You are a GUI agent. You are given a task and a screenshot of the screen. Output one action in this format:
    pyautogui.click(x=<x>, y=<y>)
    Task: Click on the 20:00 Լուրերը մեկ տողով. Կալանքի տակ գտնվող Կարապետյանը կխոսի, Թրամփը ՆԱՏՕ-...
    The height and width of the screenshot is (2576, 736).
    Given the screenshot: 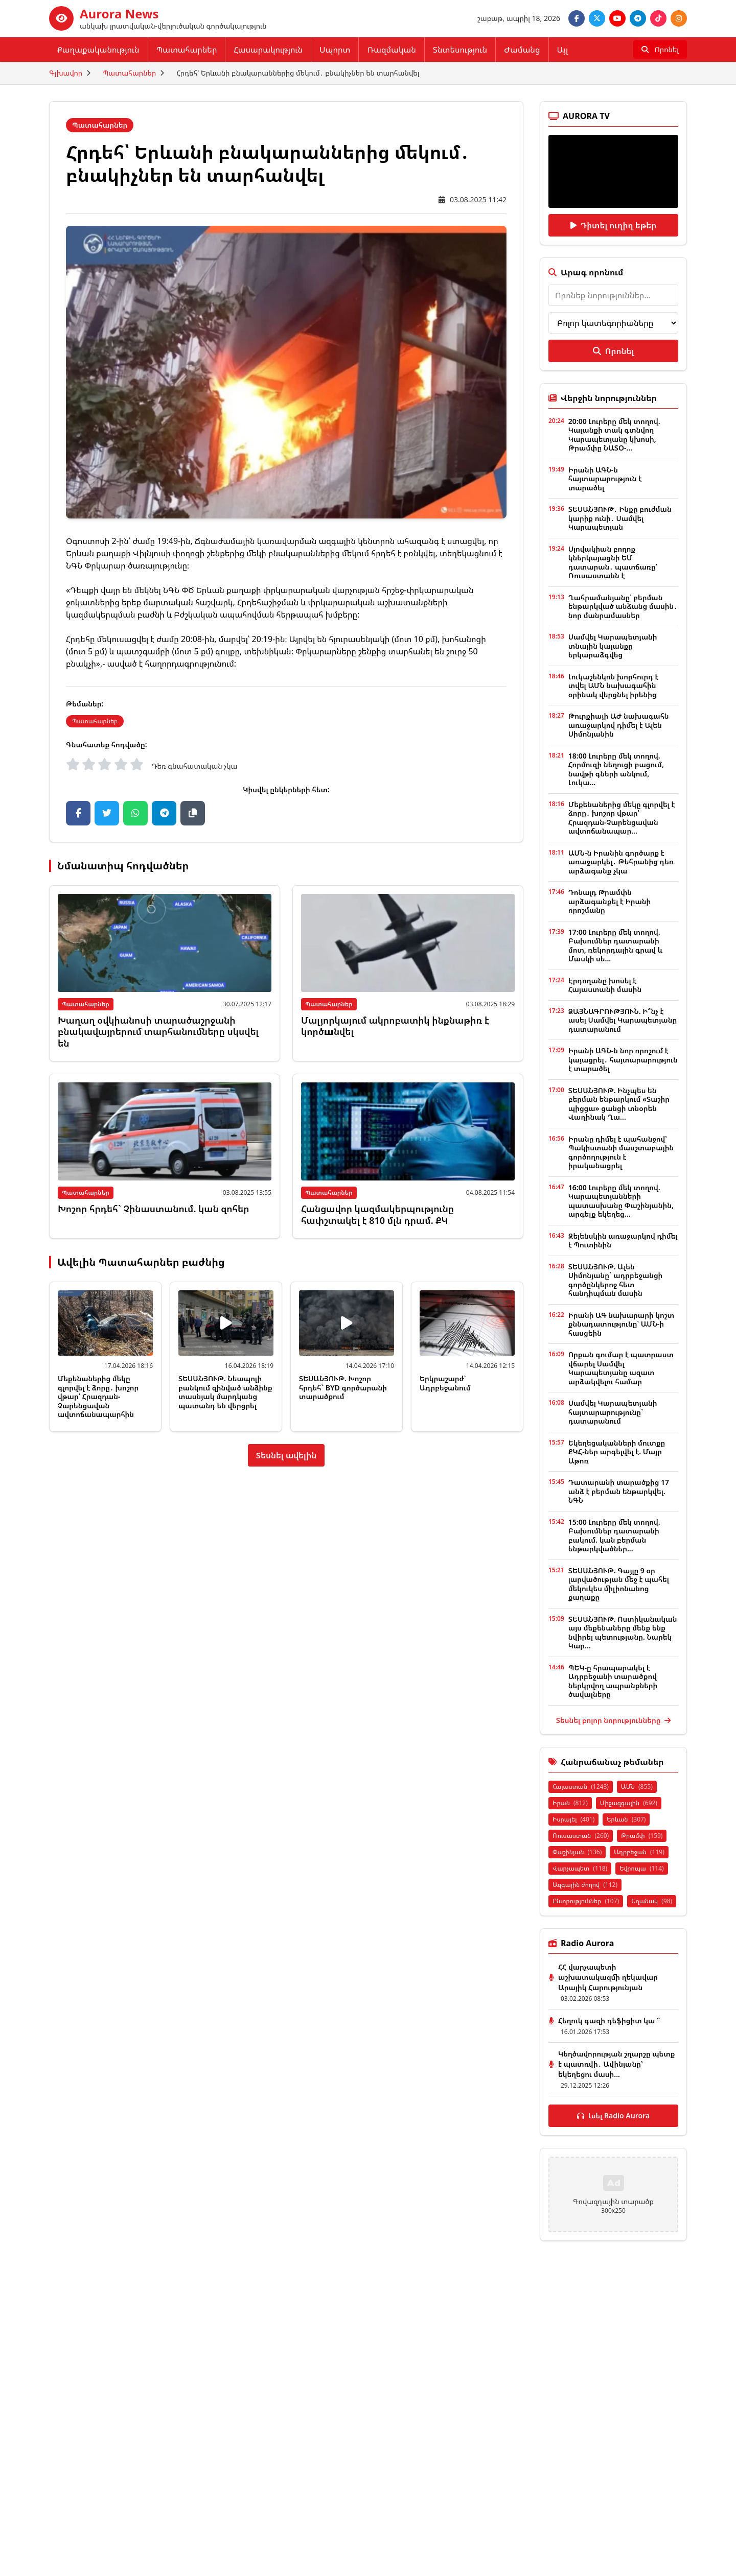 What is the action you would take?
    pyautogui.click(x=614, y=434)
    